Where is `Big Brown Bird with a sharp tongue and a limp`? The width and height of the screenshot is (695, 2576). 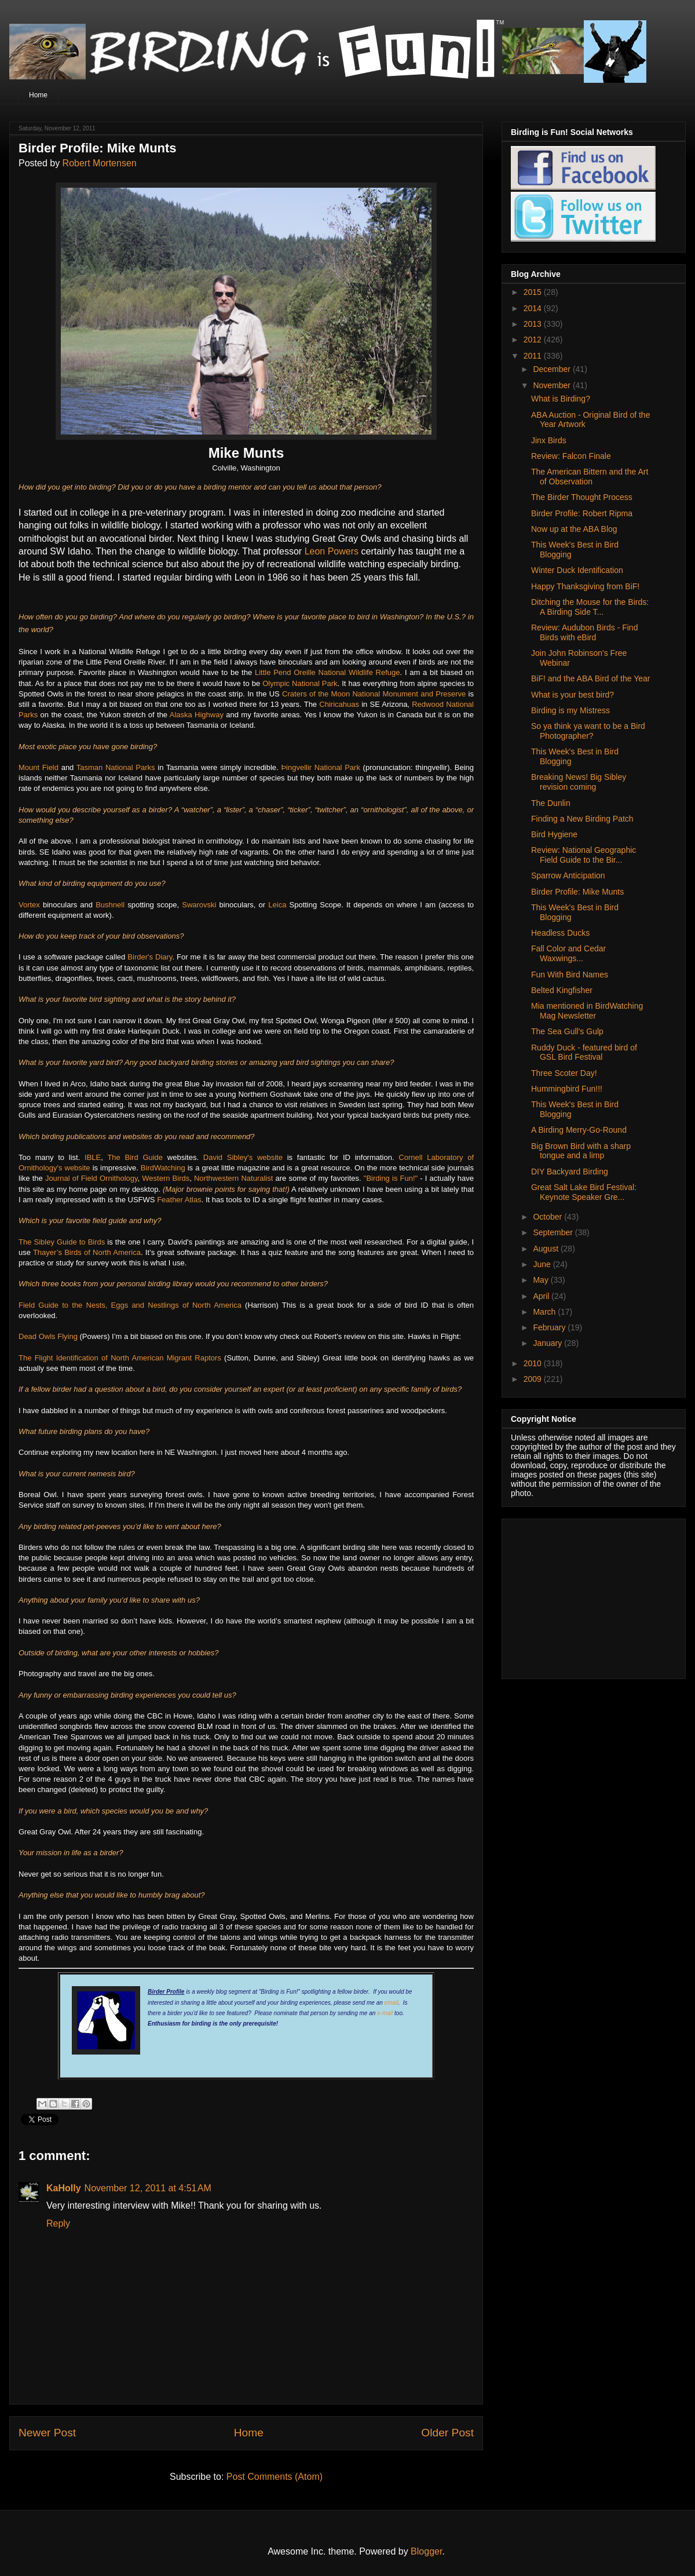
Big Brown Bird with a sharp tongue and a limp is located at coordinates (581, 1151).